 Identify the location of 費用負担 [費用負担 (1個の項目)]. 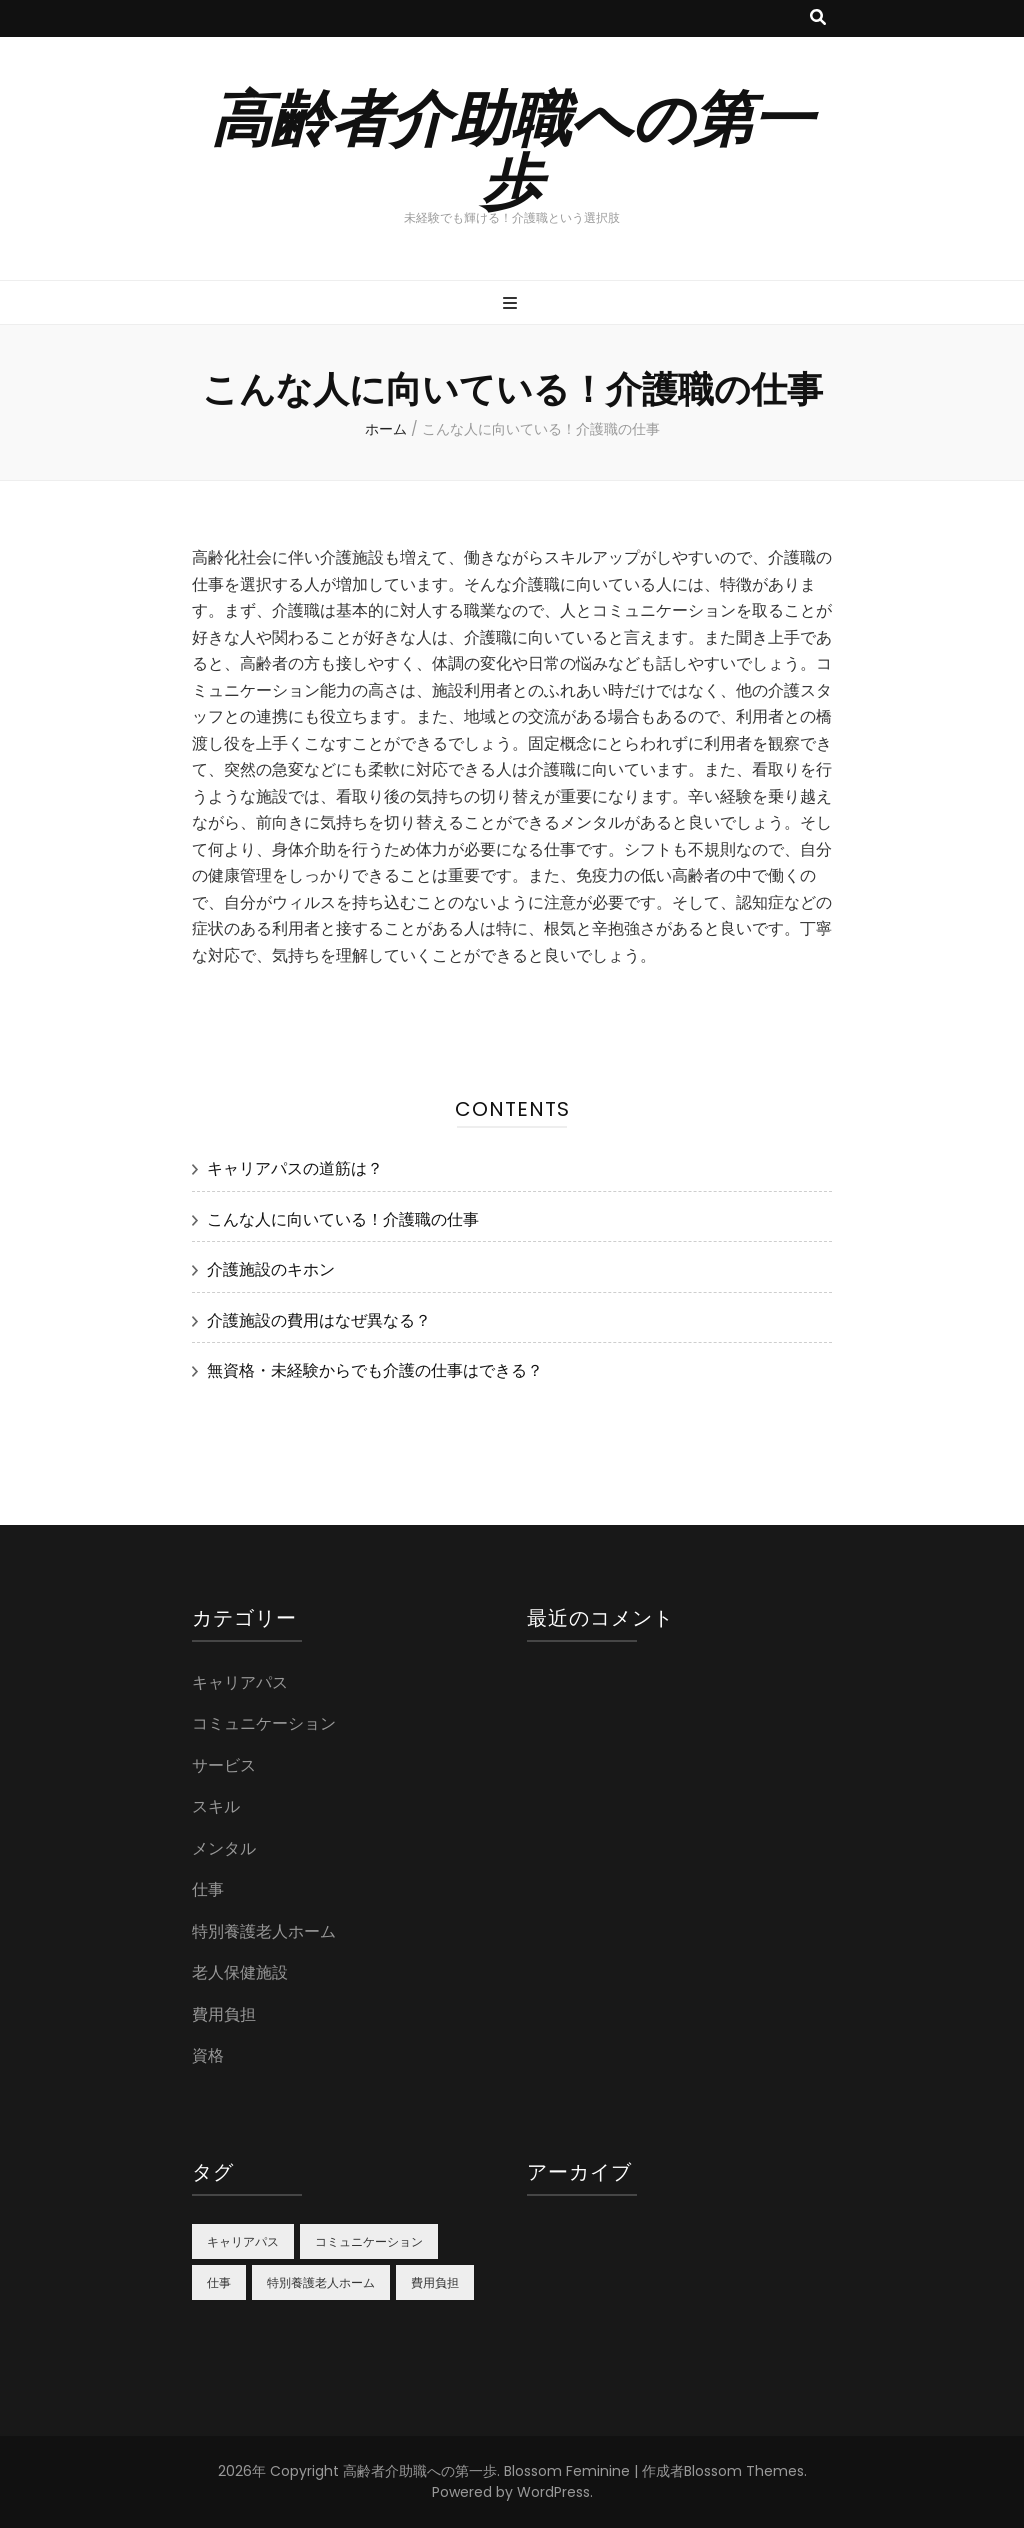
(435, 2282).